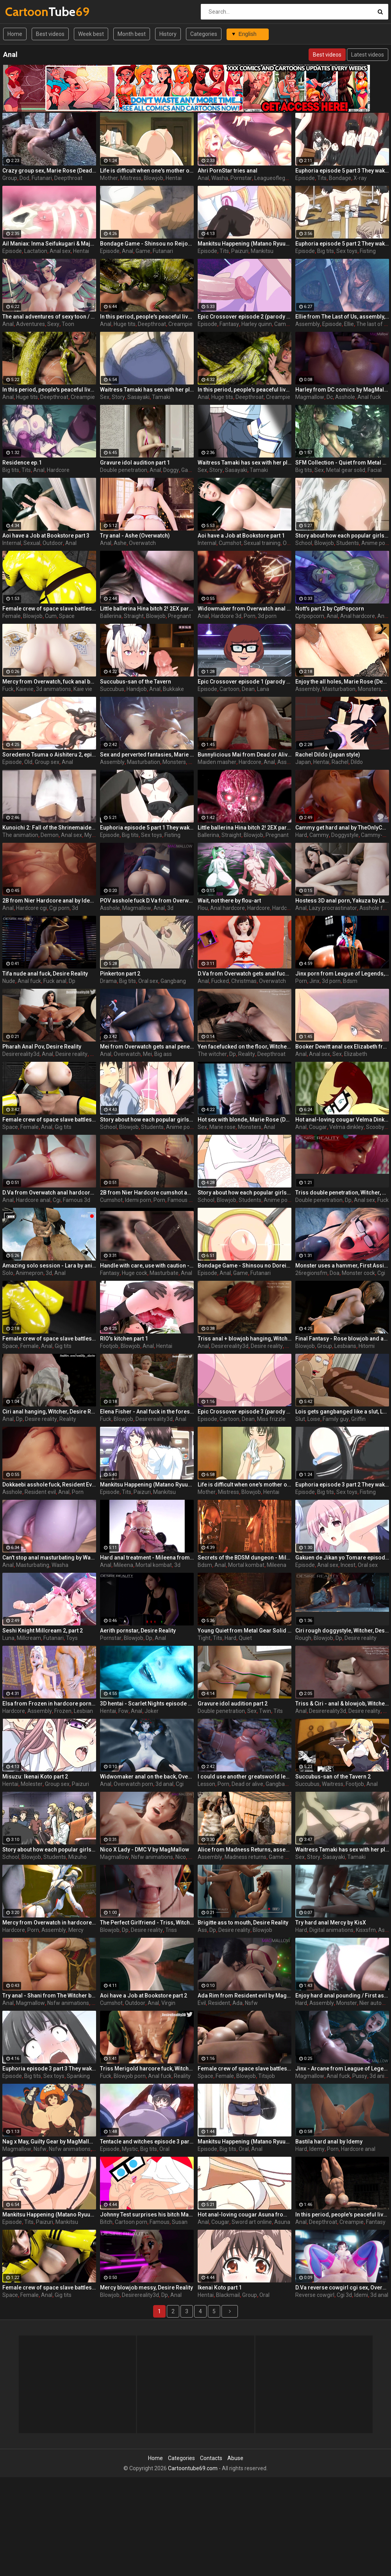  What do you see at coordinates (147, 608) in the screenshot?
I see `Little ballerina Hina bitch 2! 2EX part 2` at bounding box center [147, 608].